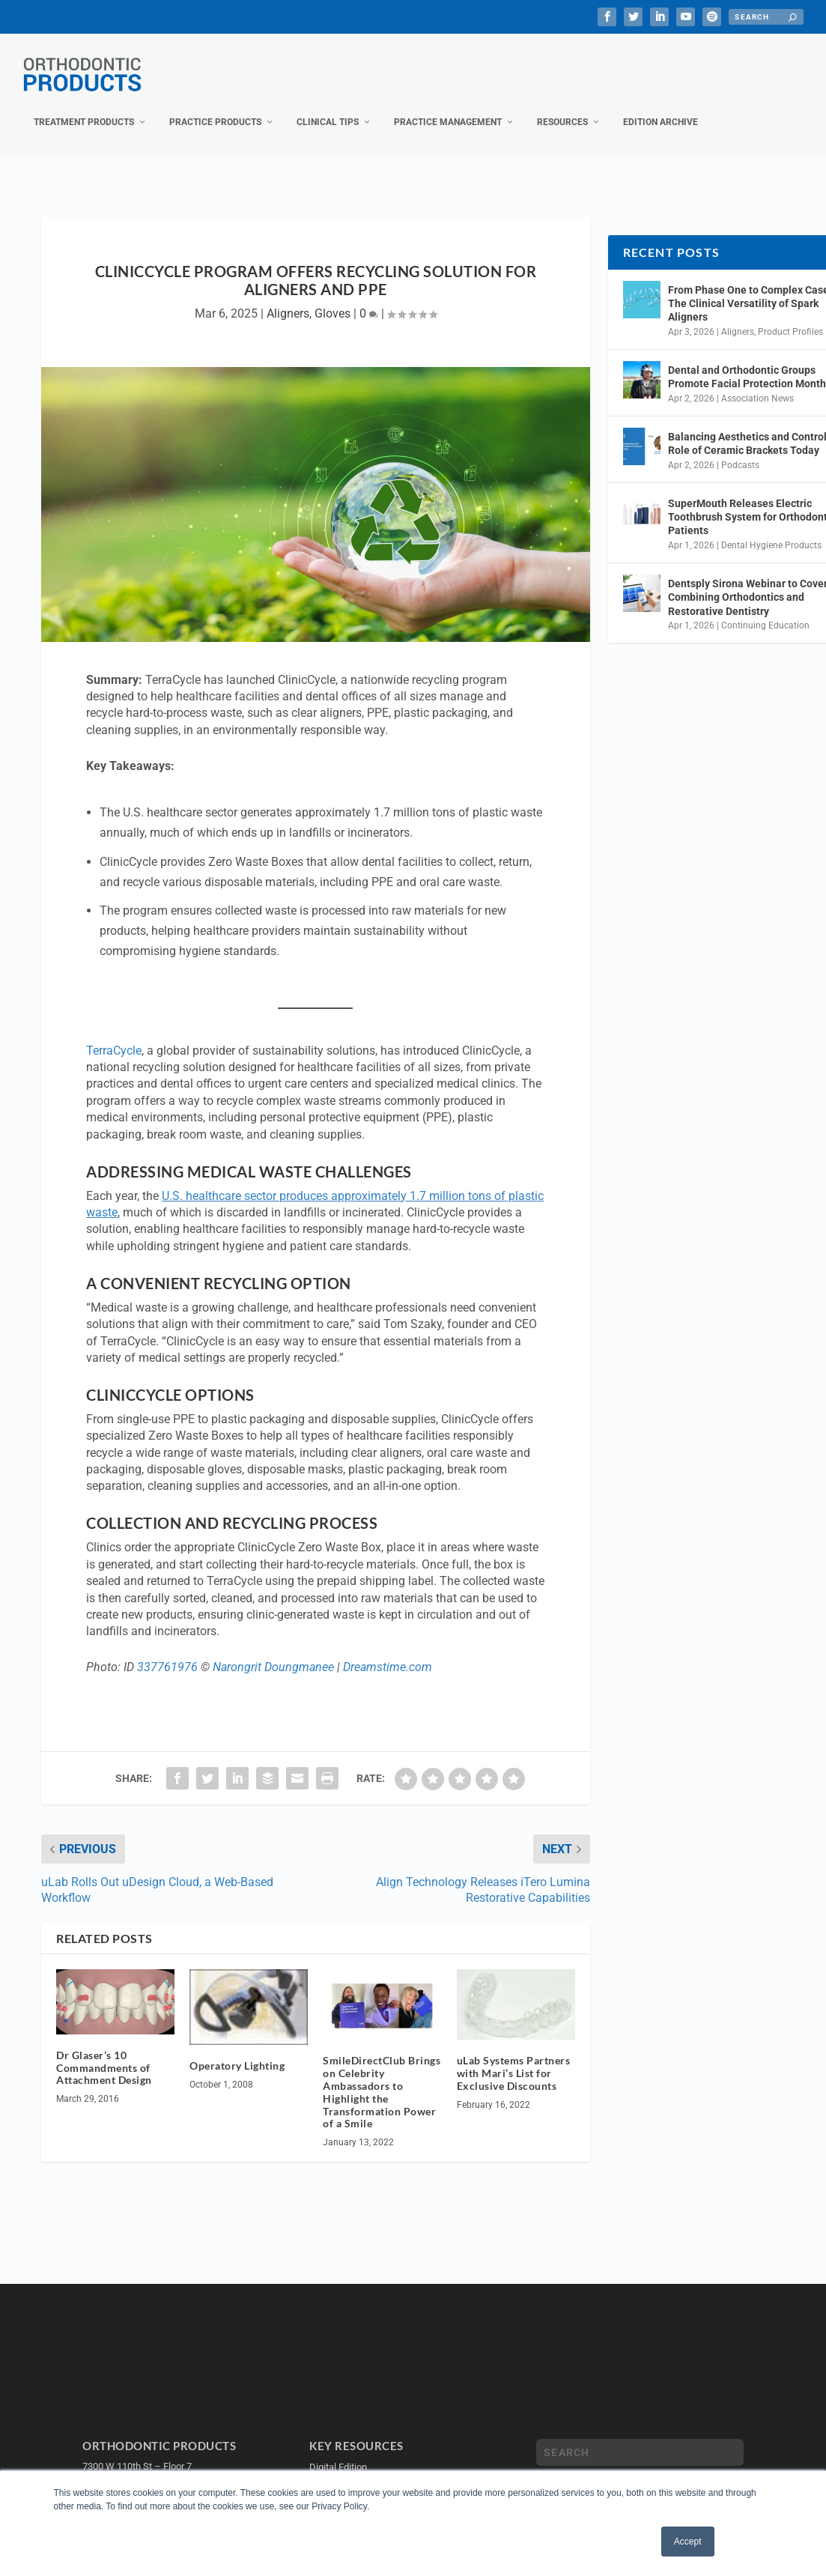  Describe the element at coordinates (688, 2541) in the screenshot. I see `Accept [button]` at that location.